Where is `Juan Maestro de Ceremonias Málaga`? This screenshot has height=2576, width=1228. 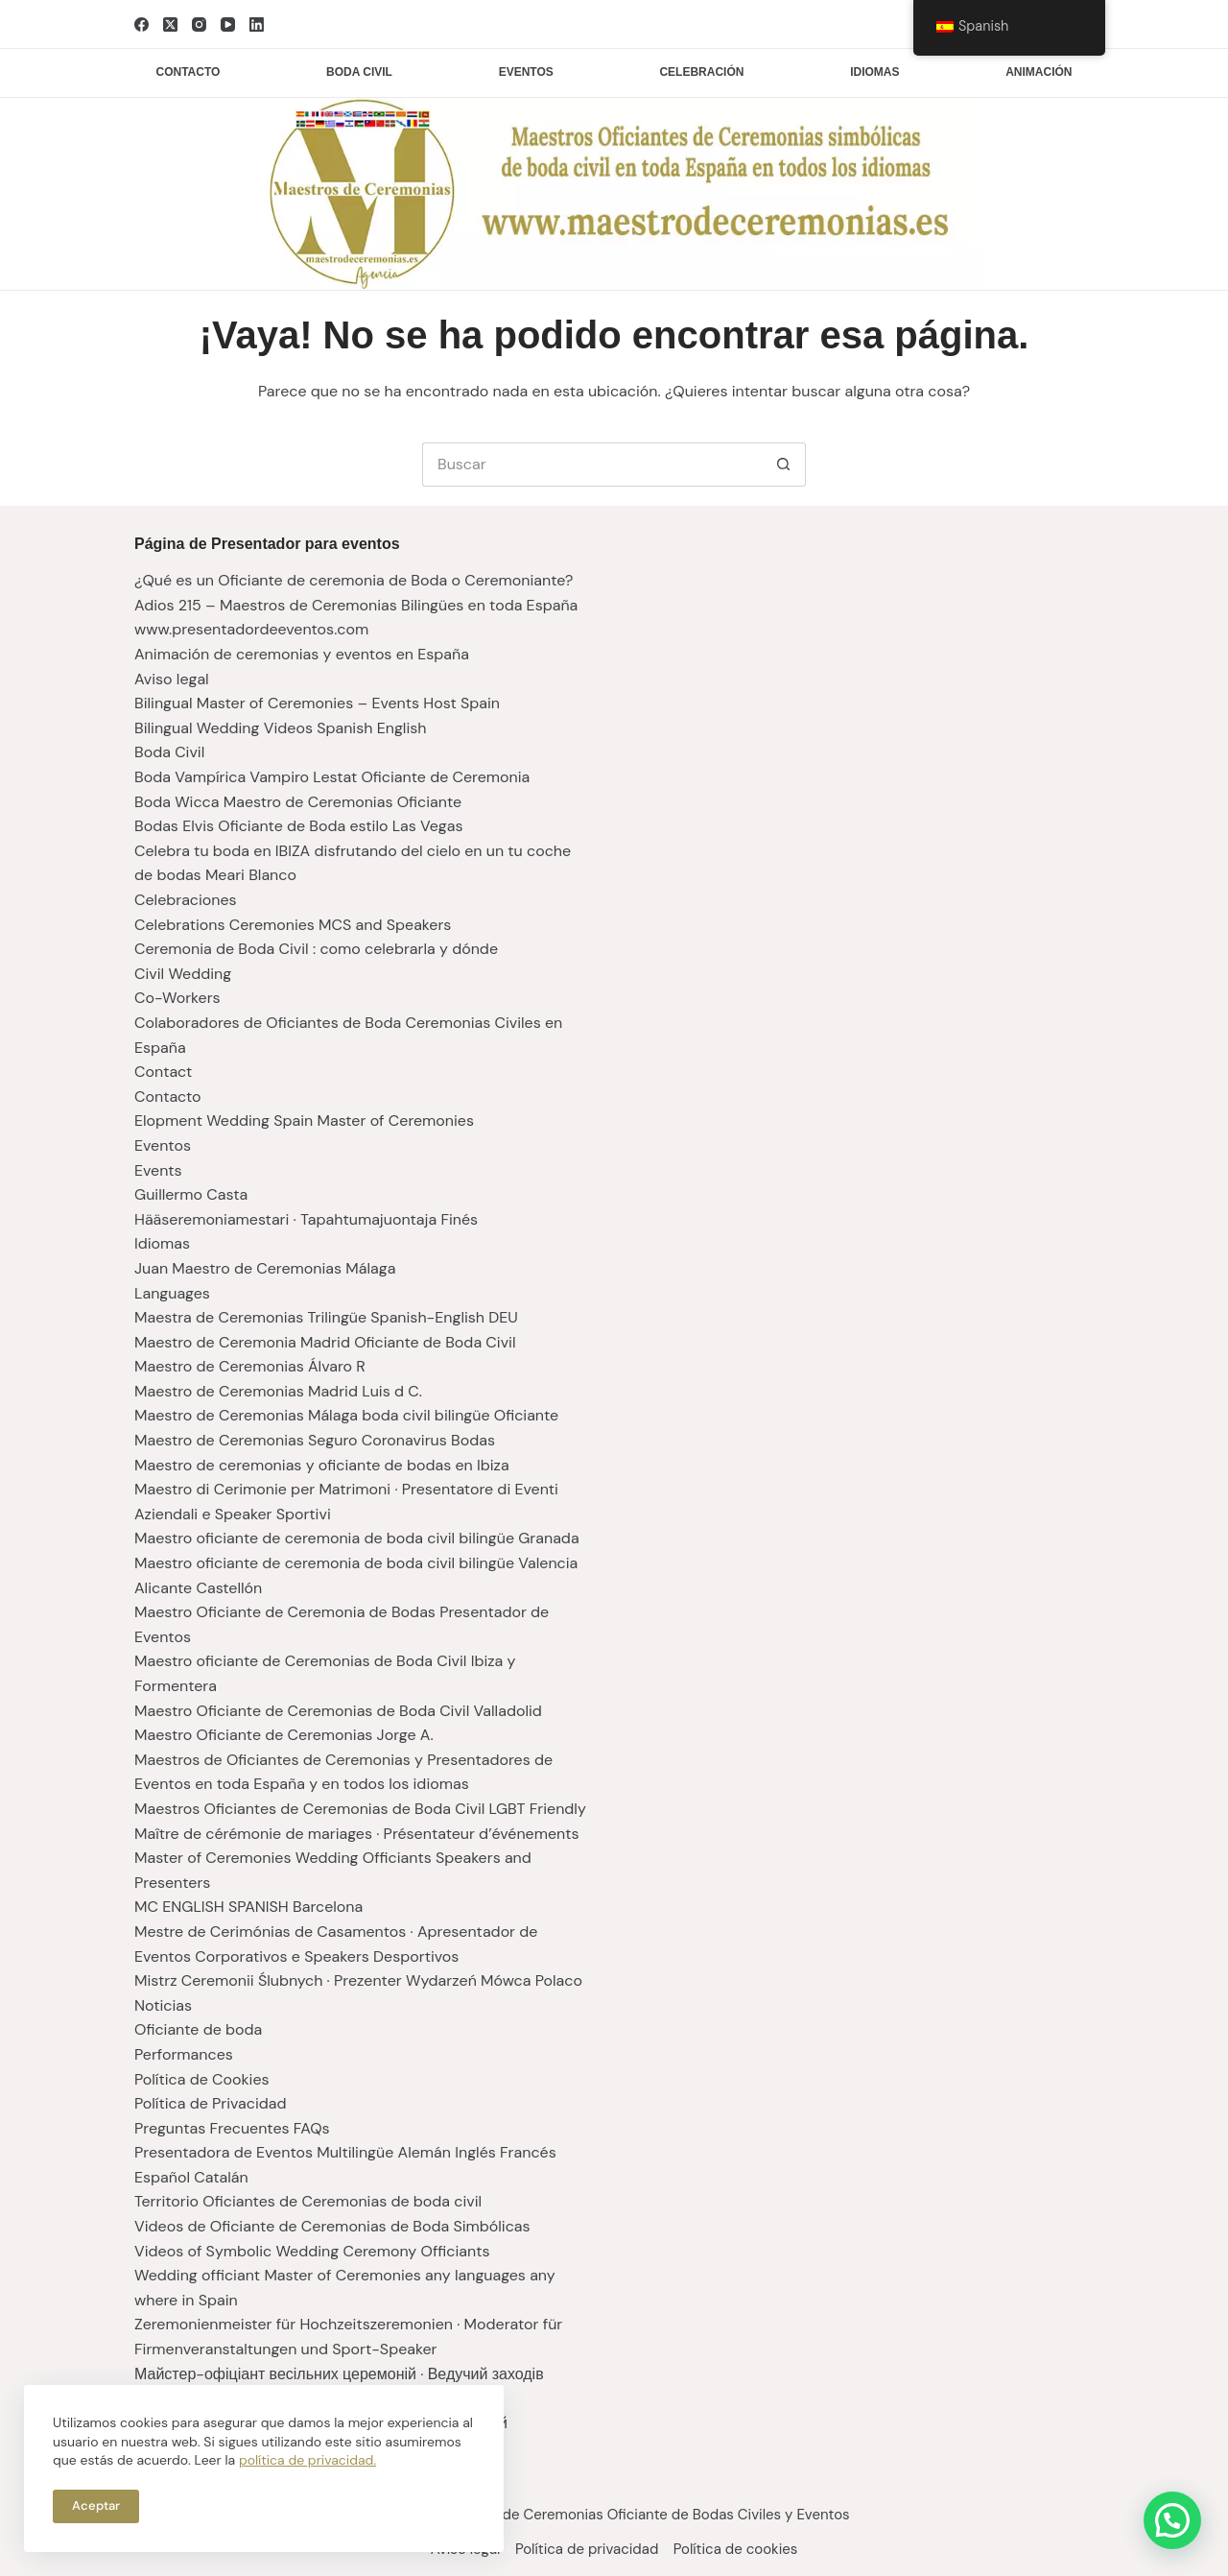
Juan Maestro de Ceremonias Málaga is located at coordinates (264, 1268).